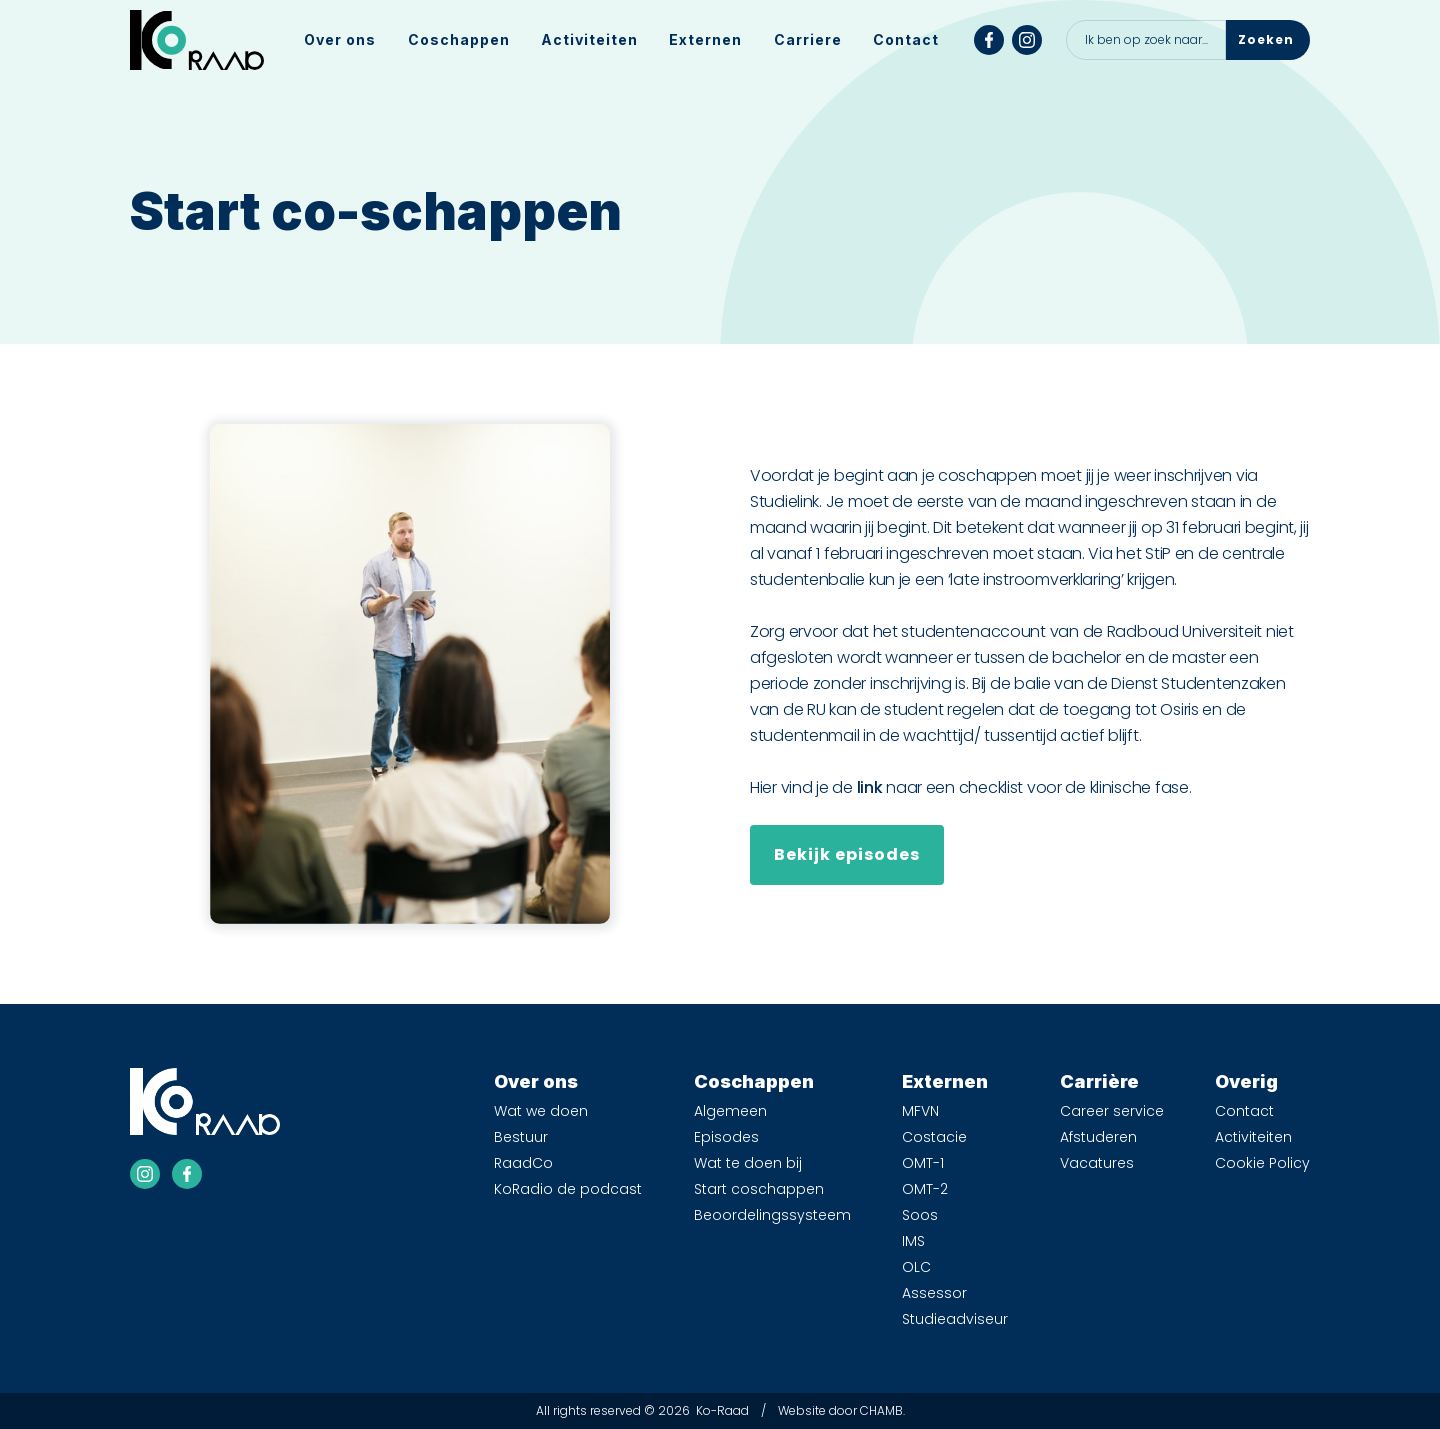 This screenshot has height=1429, width=1440. What do you see at coordinates (541, 1111) in the screenshot?
I see `Wat we doen` at bounding box center [541, 1111].